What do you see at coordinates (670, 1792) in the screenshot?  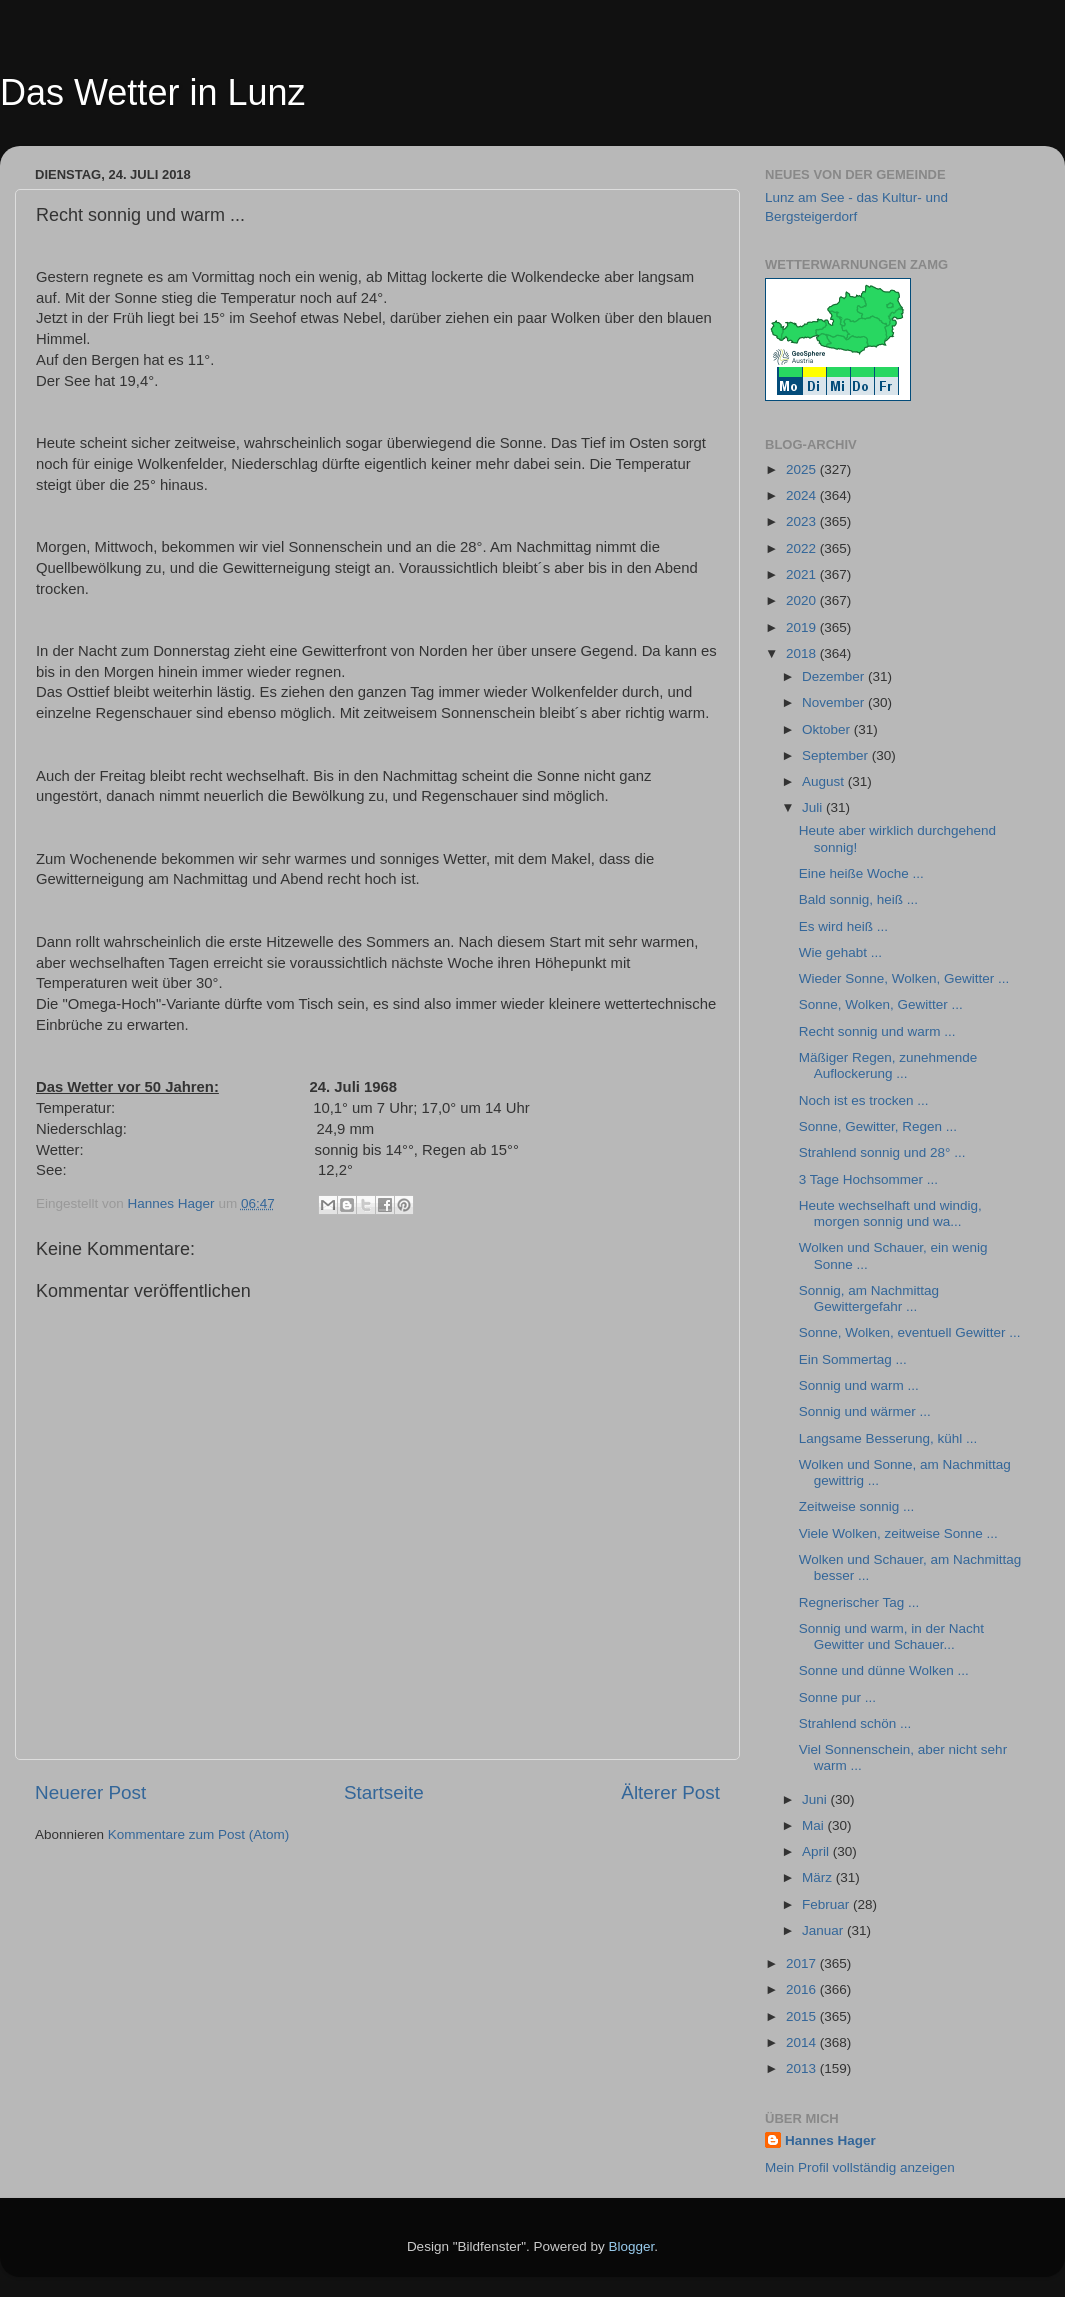 I see `Älterer Post` at bounding box center [670, 1792].